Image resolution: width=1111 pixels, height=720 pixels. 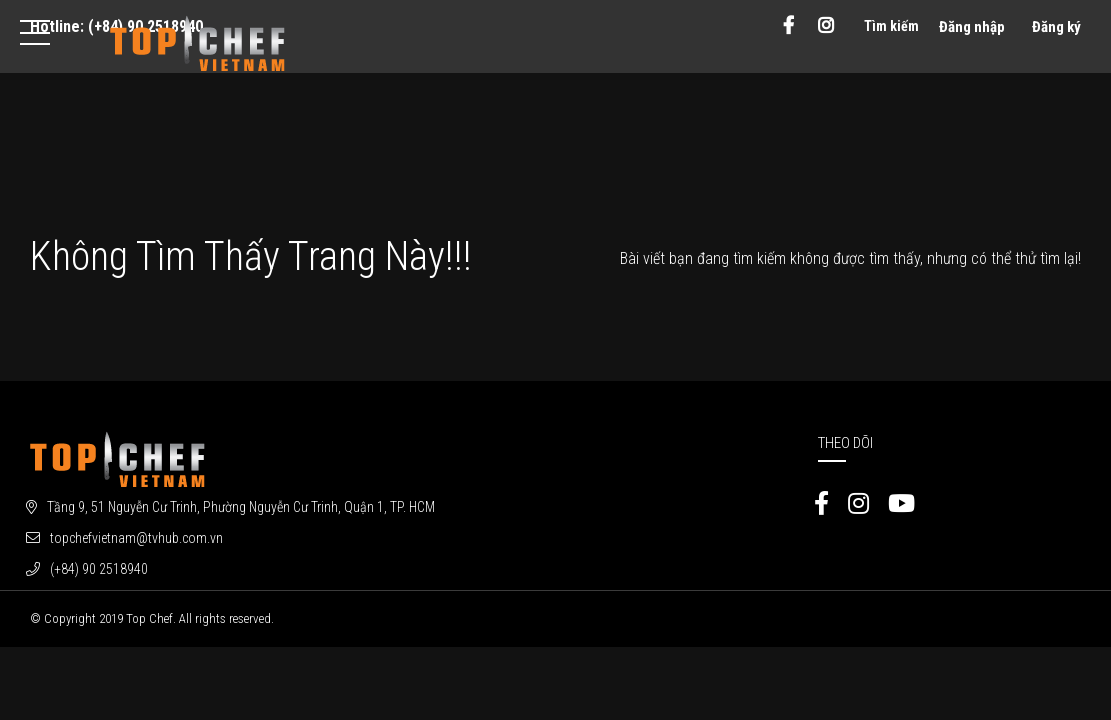 What do you see at coordinates (136, 538) in the screenshot?
I see `topchefvietnam@tvhub.com.vn` at bounding box center [136, 538].